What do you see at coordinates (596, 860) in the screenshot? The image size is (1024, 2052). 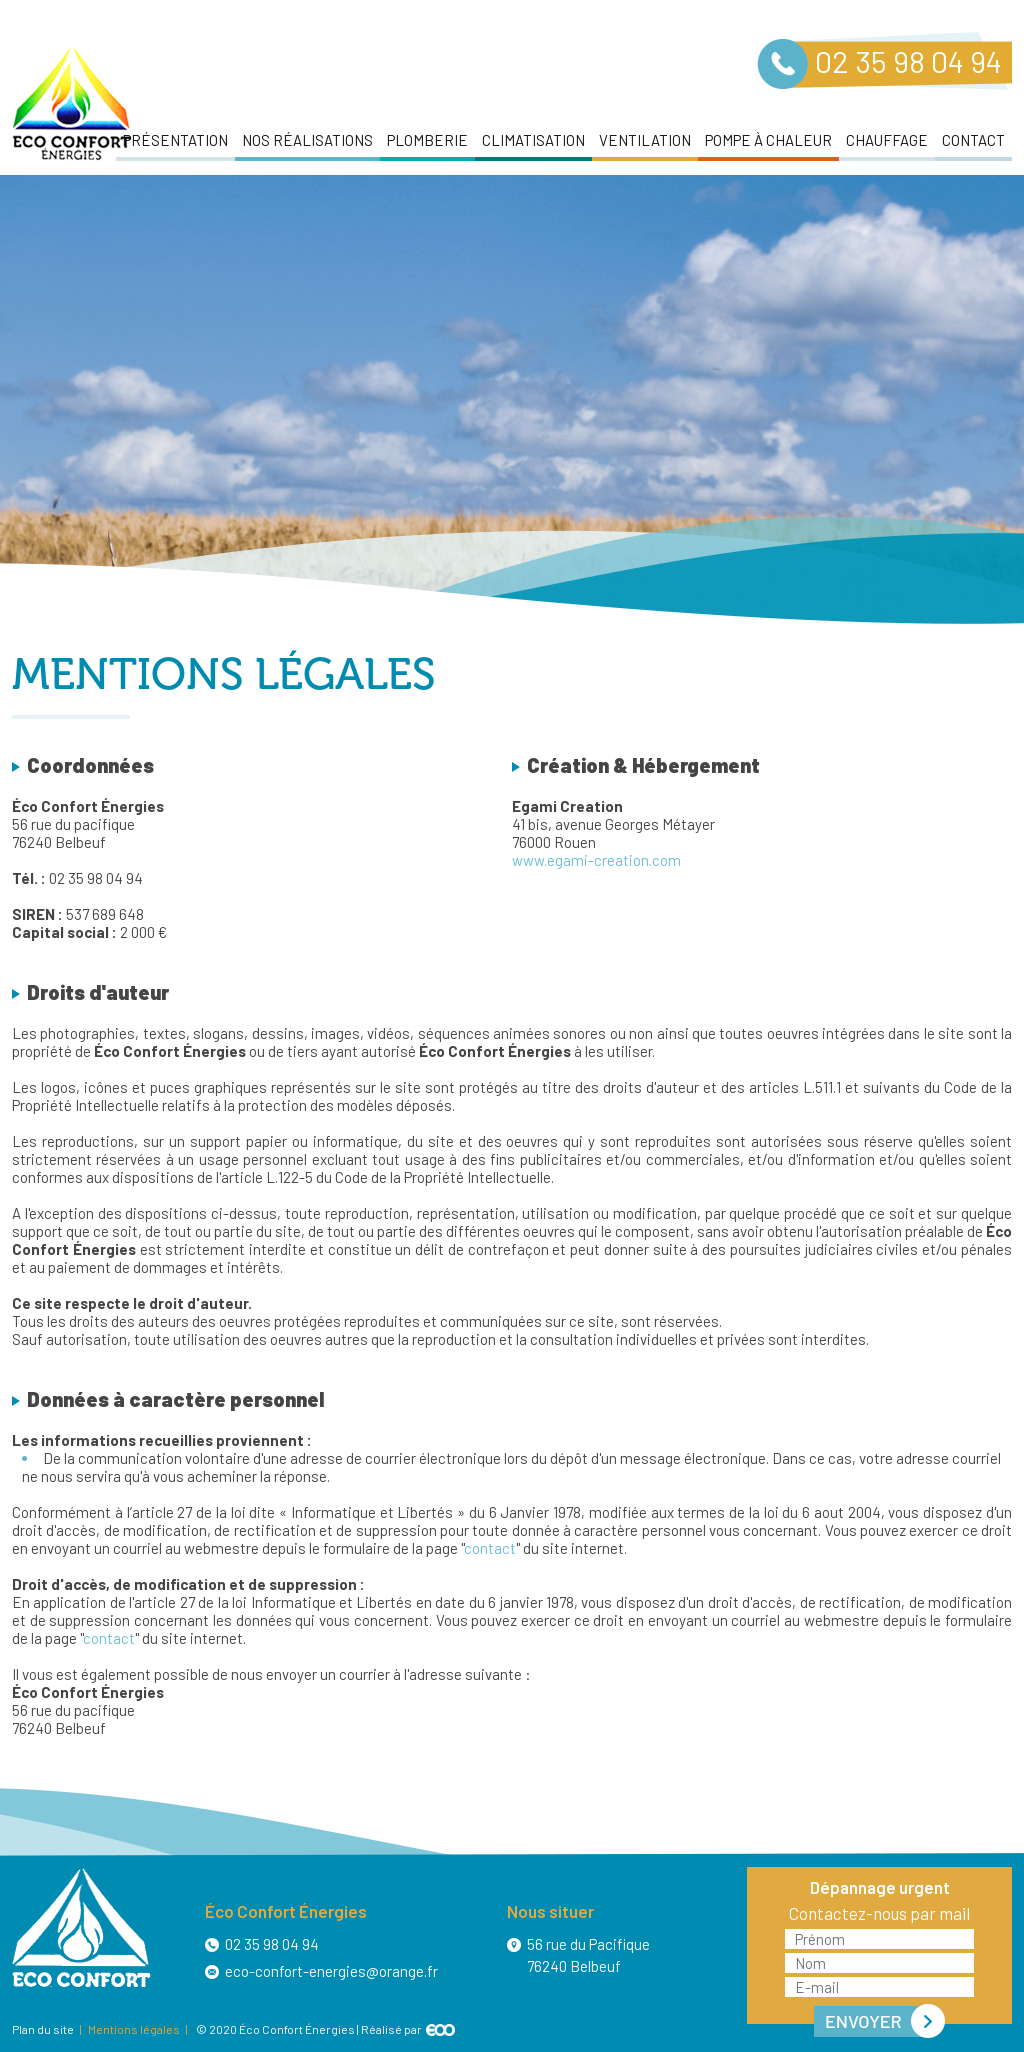 I see `www.egami-creation.com` at bounding box center [596, 860].